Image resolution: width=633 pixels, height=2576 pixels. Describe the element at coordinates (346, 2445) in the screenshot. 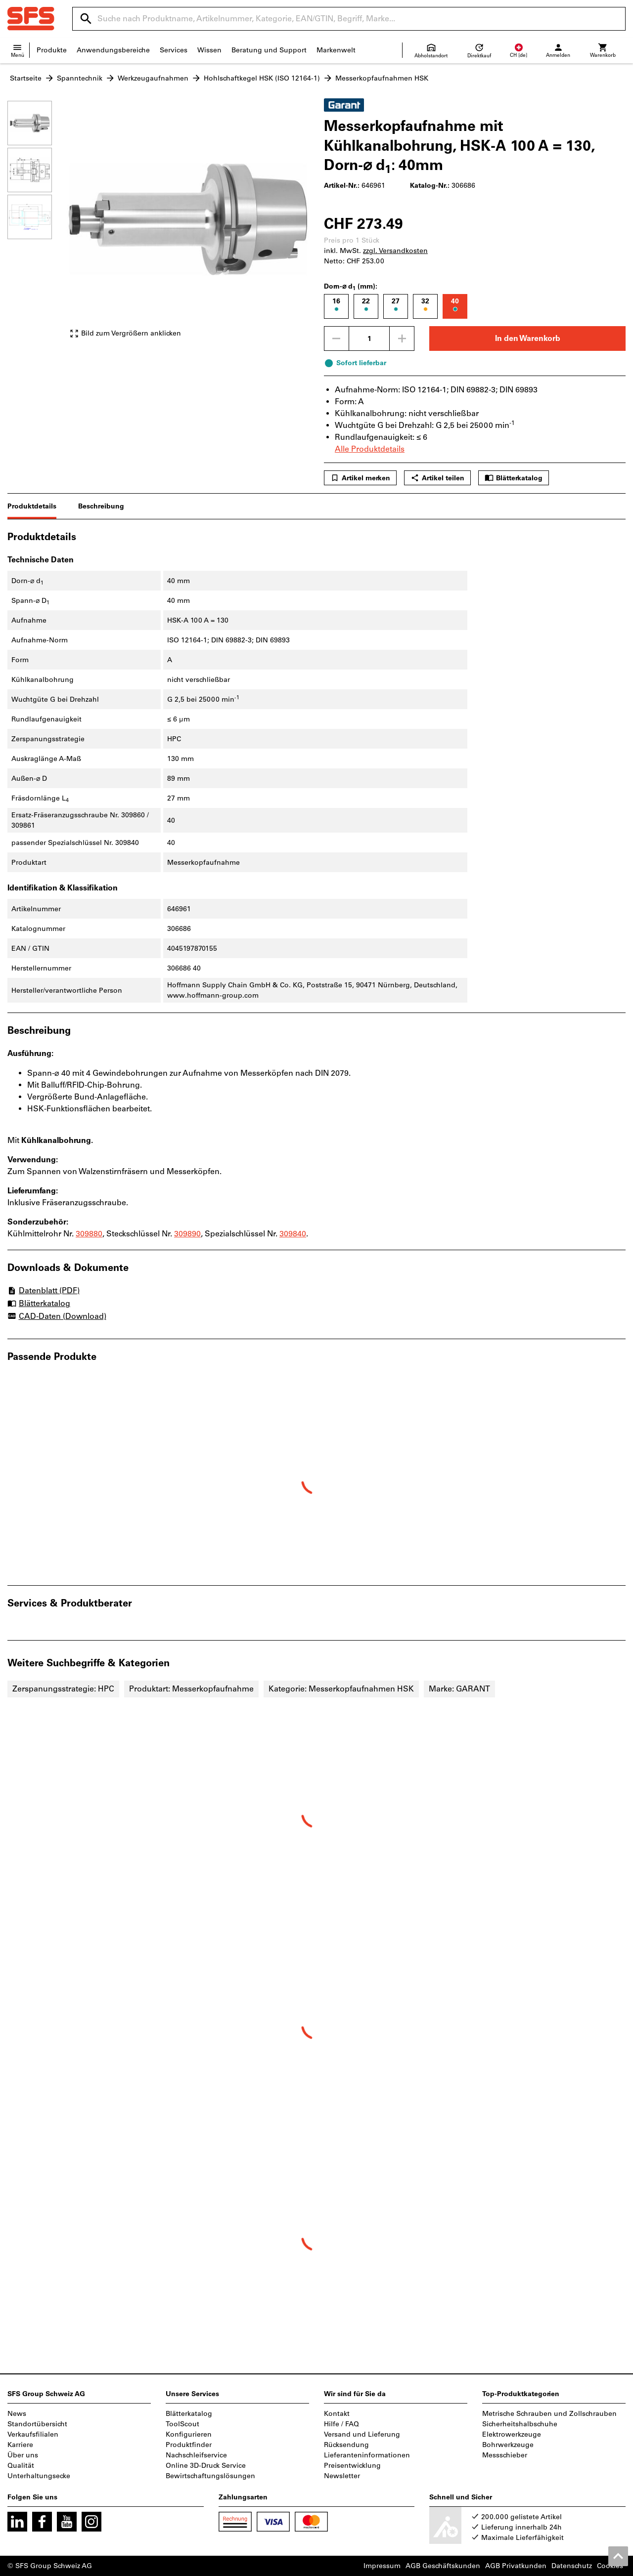

I see `Rücksendung` at that location.